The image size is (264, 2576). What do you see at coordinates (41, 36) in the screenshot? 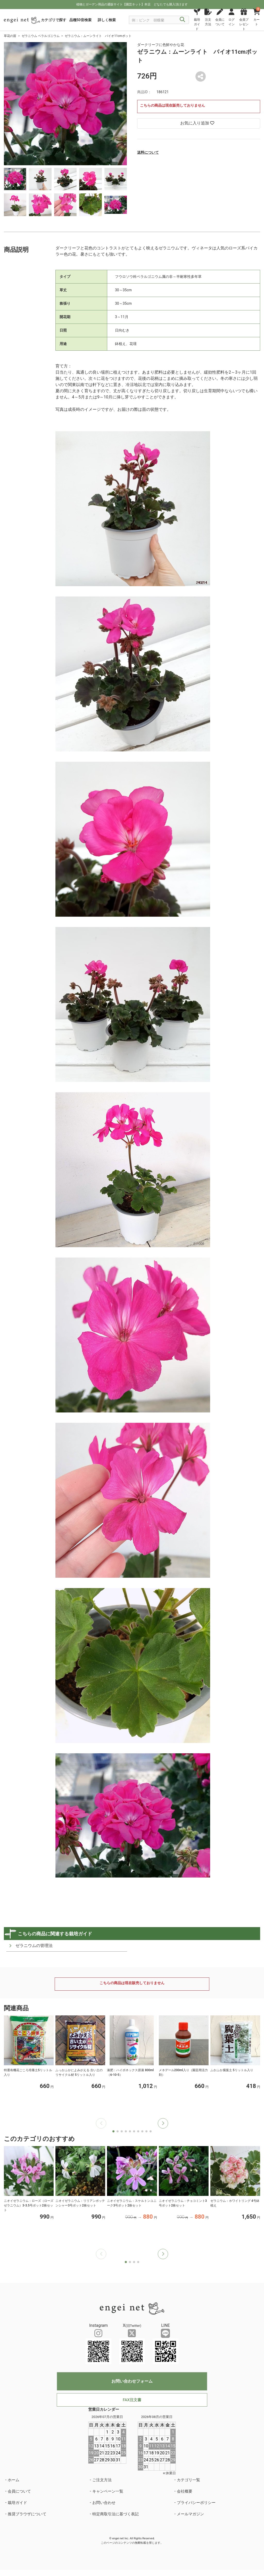
I see `ゼラニウム ペラルゴニウム` at bounding box center [41, 36].